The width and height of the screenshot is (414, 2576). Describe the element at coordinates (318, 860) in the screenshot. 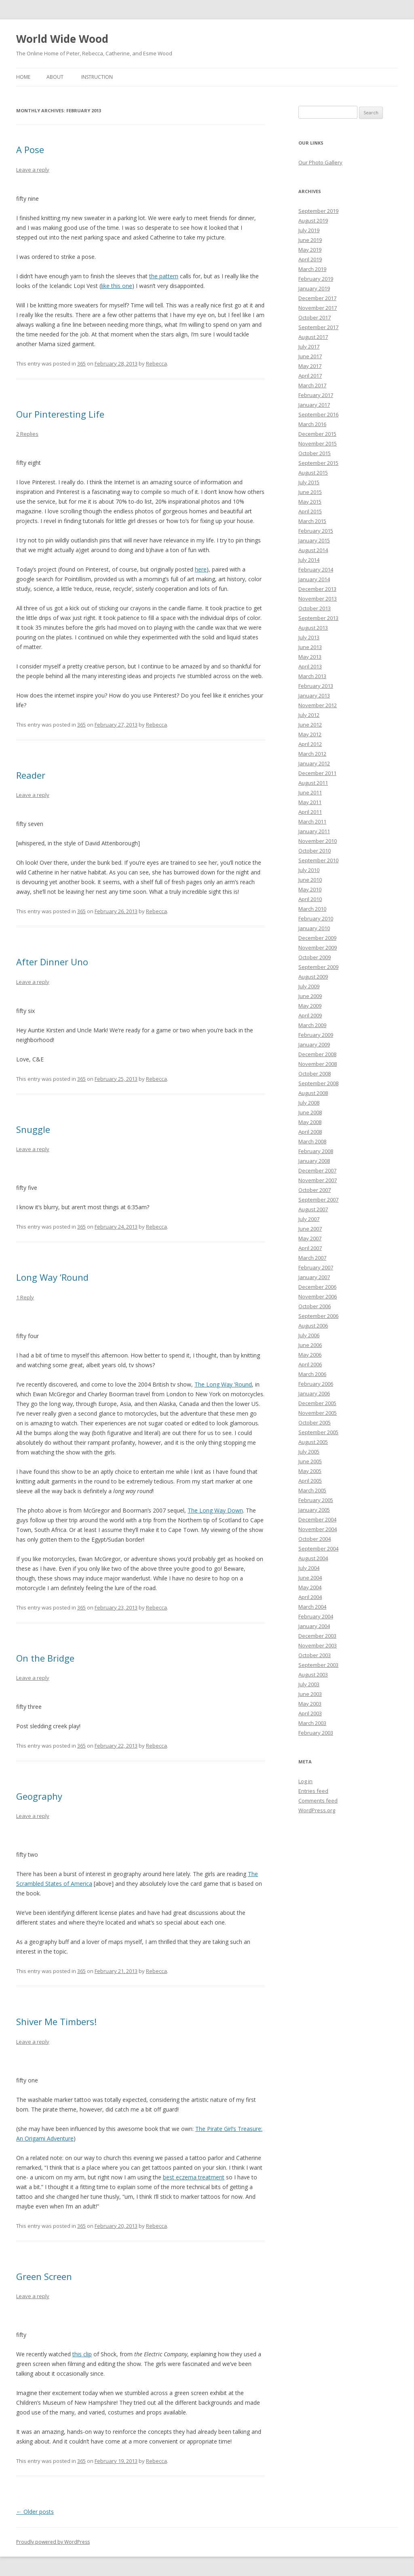

I see `September 2010` at that location.